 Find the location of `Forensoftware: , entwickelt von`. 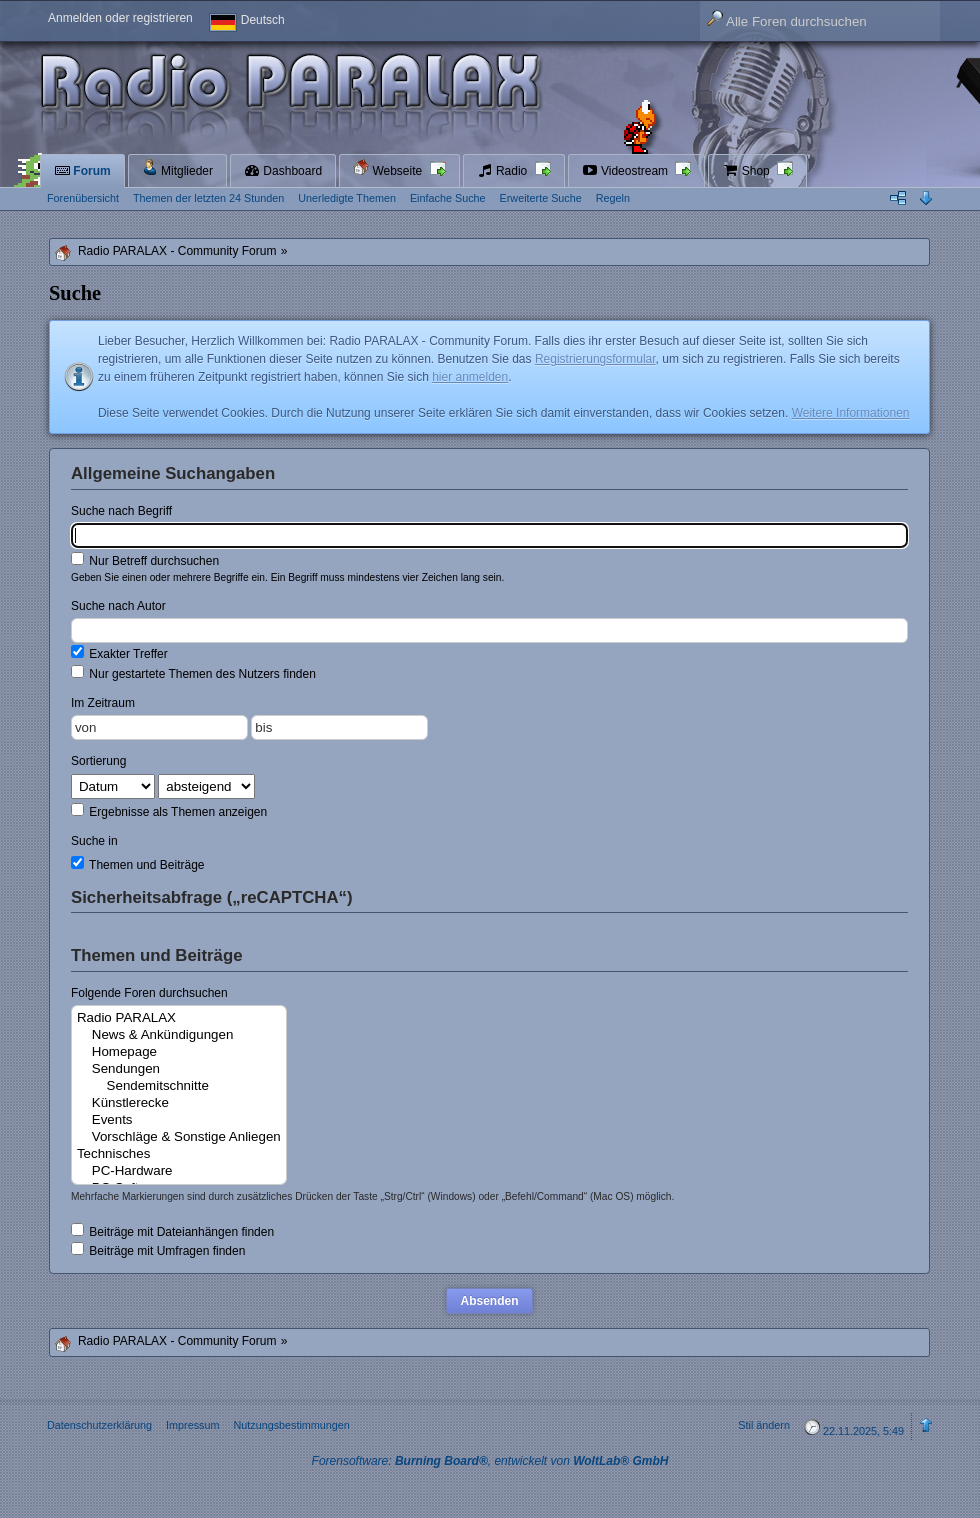

Forensoftware: , entwickelt von is located at coordinates (490, 1461).